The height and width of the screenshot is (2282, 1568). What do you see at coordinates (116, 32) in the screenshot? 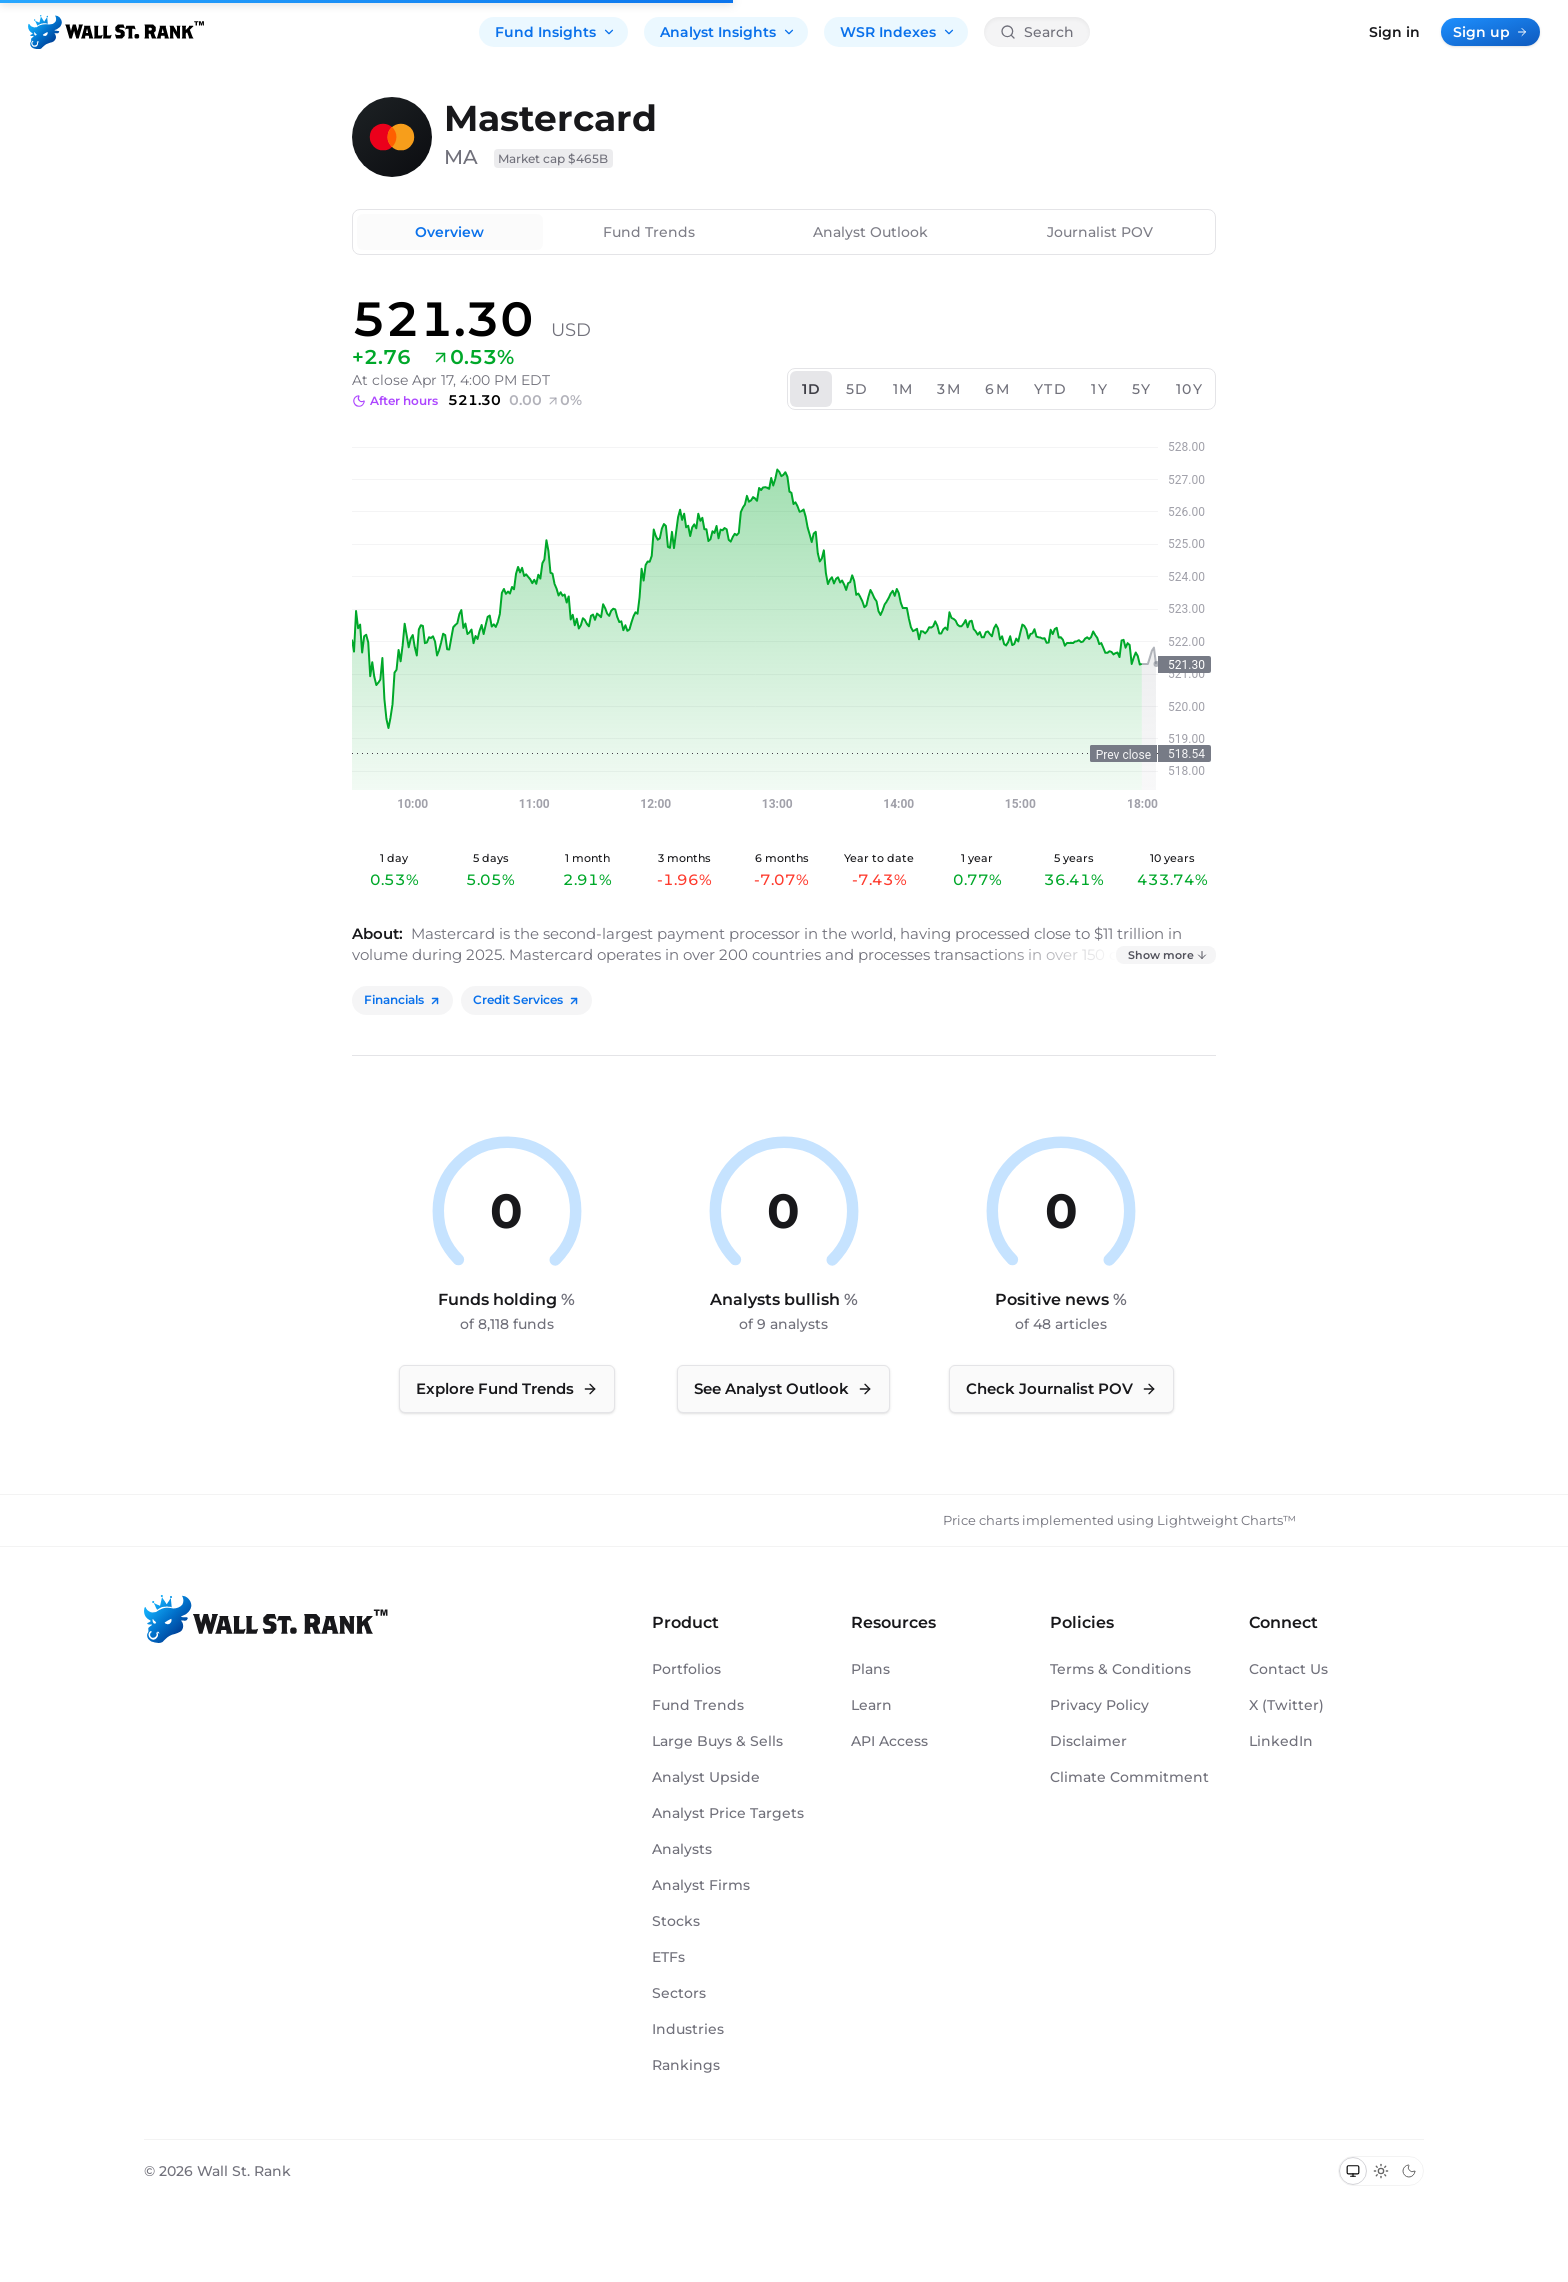
I see `[Back to homepage]` at bounding box center [116, 32].